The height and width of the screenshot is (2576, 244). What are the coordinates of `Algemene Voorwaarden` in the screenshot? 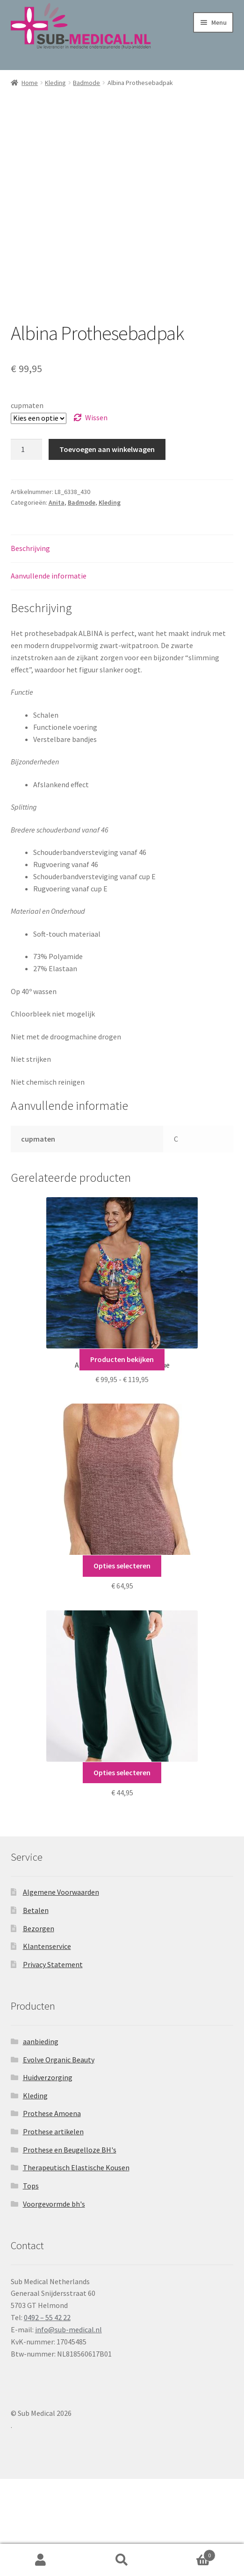 It's located at (61, 1989).